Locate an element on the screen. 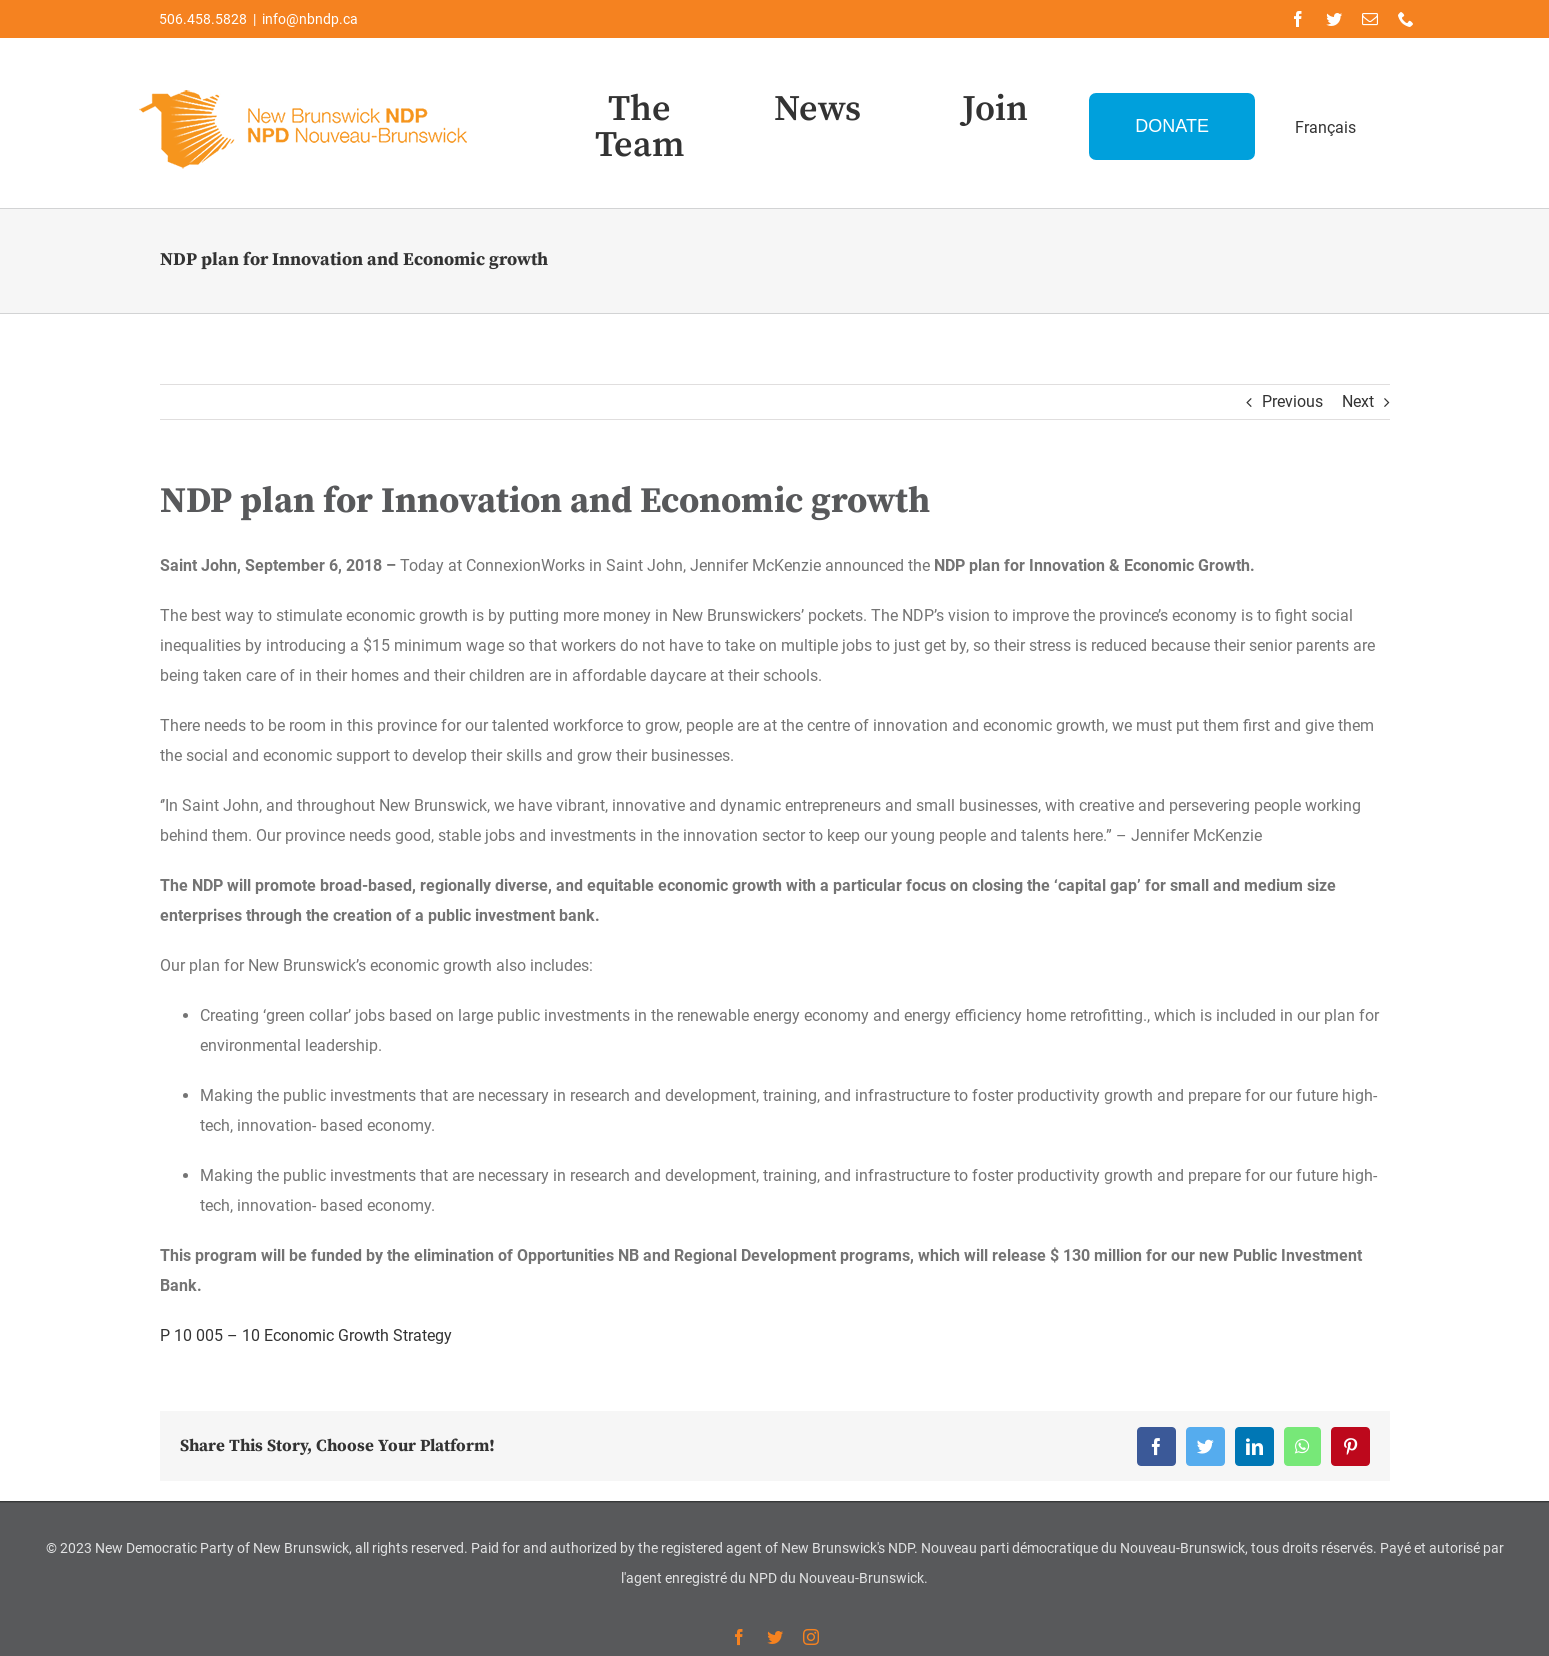  Previous is located at coordinates (1292, 401).